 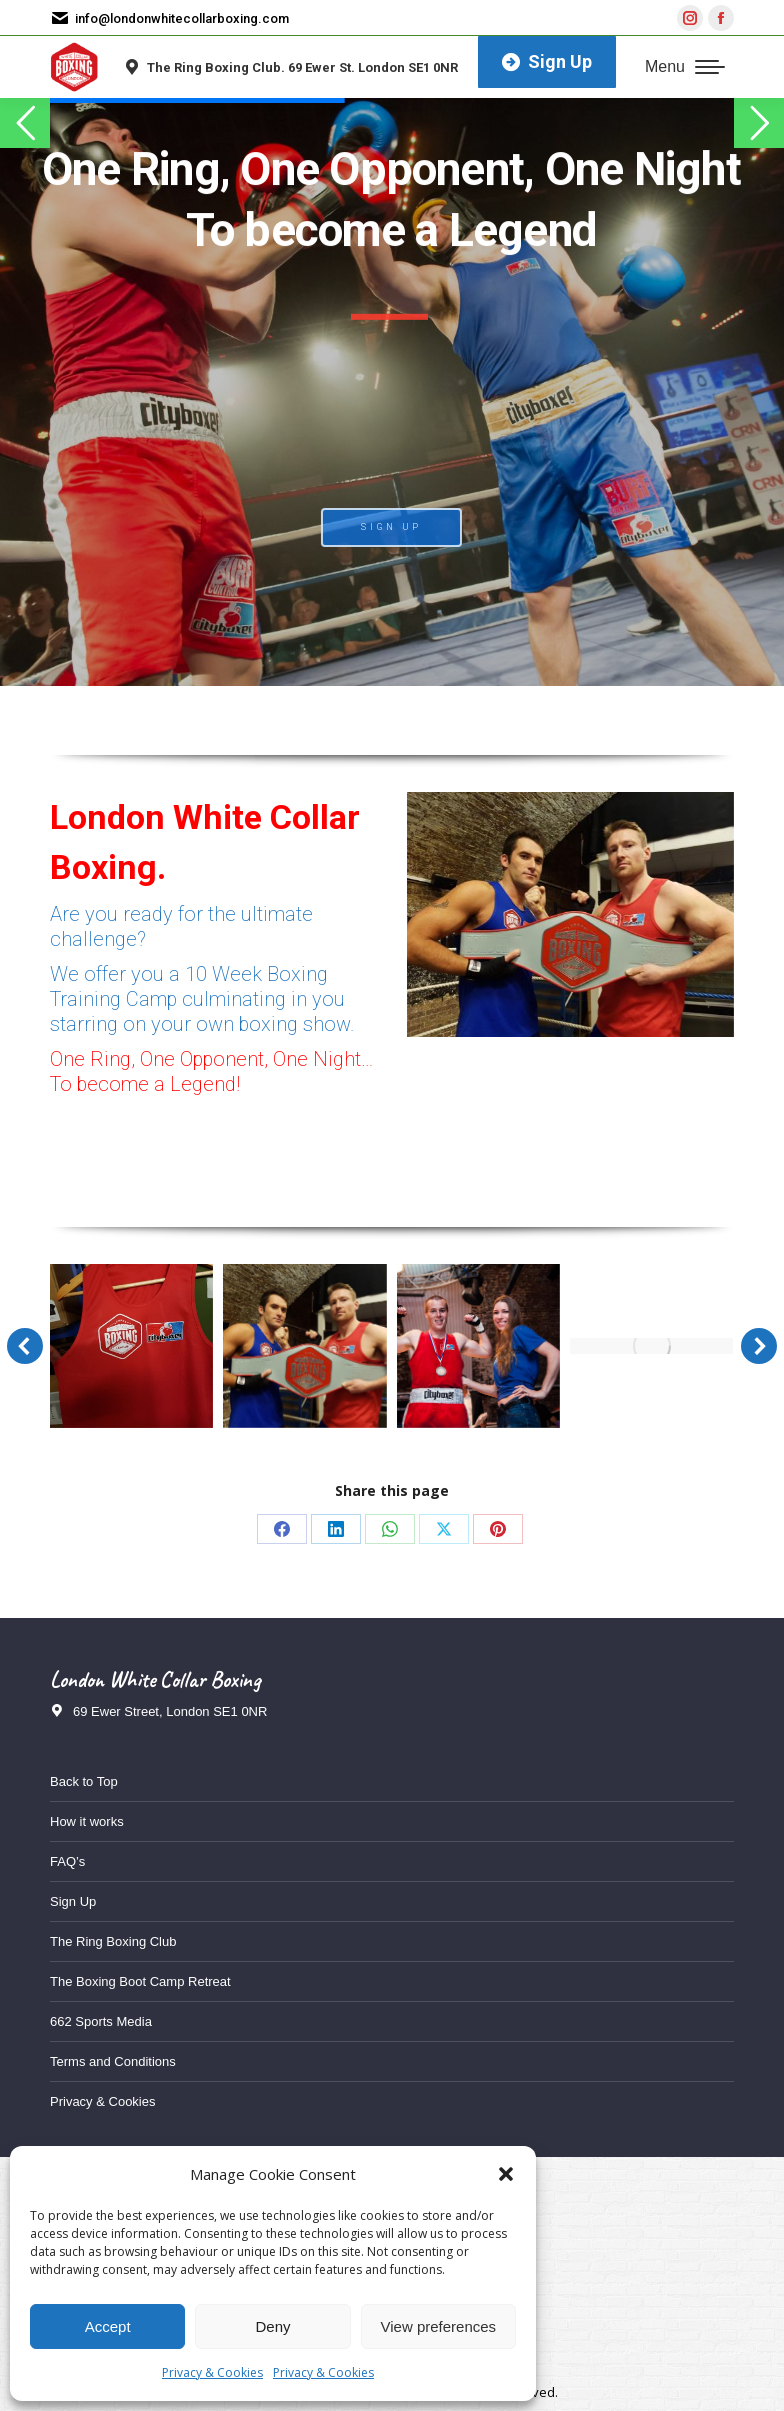 I want to click on The Ring Boxing Club, so click(x=113, y=1941).